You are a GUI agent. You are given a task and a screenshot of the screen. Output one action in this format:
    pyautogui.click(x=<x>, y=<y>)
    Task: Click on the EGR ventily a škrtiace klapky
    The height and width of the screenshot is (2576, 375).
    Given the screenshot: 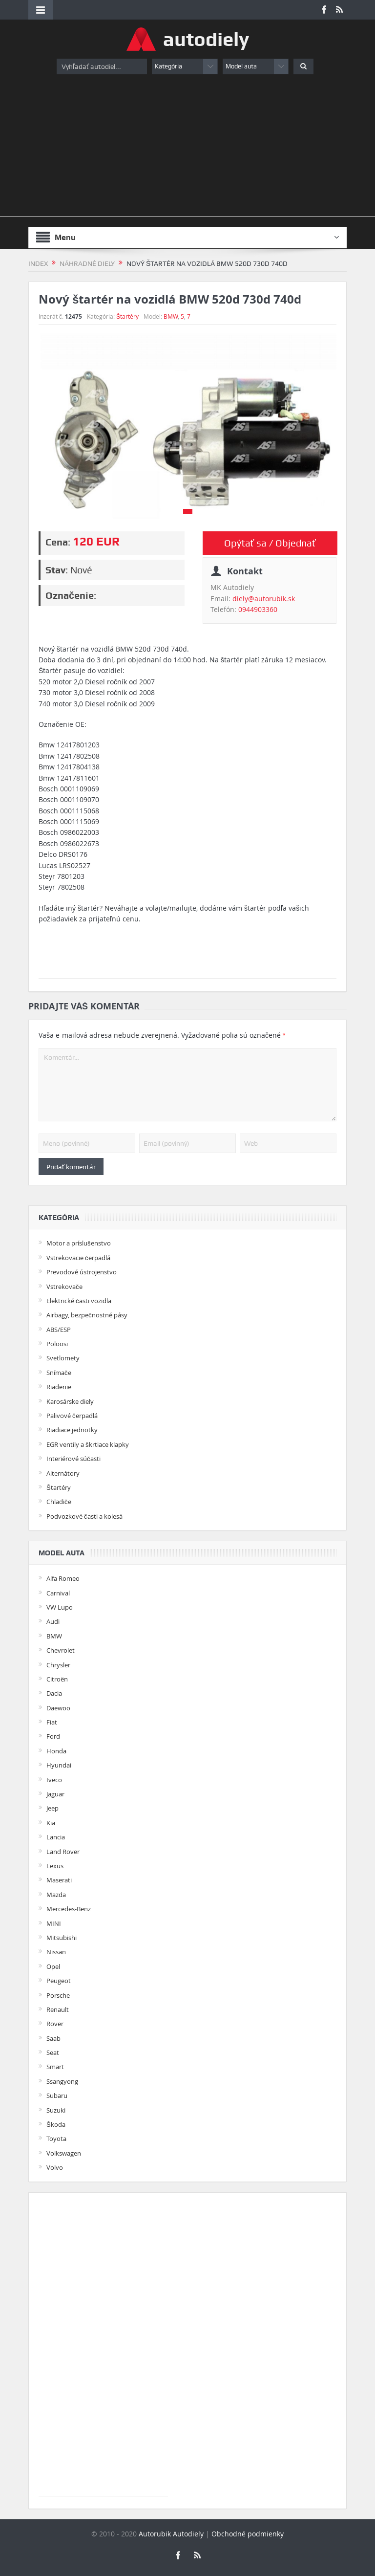 What is the action you would take?
    pyautogui.click(x=87, y=1444)
    